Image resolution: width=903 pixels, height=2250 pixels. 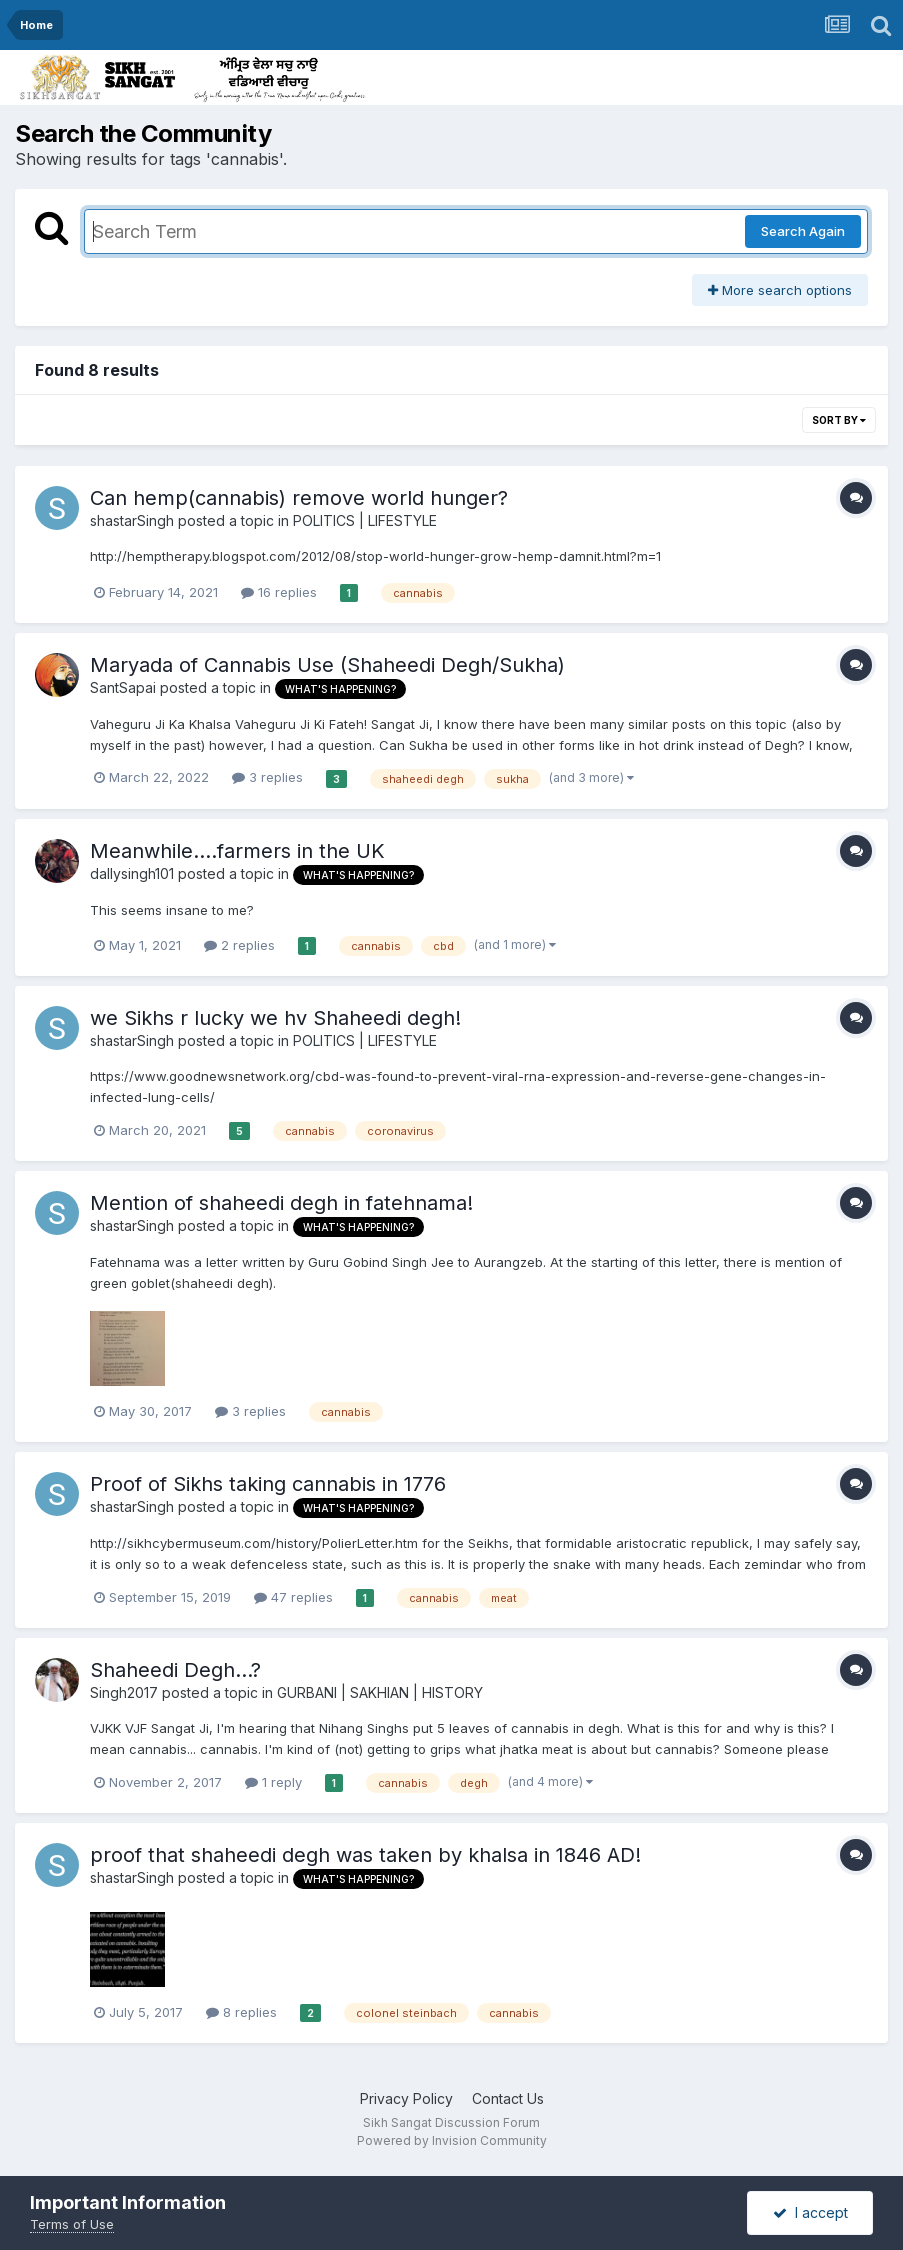 I want to click on we Sikhs r lucky we hv Shaheedi degh!, so click(x=275, y=1018).